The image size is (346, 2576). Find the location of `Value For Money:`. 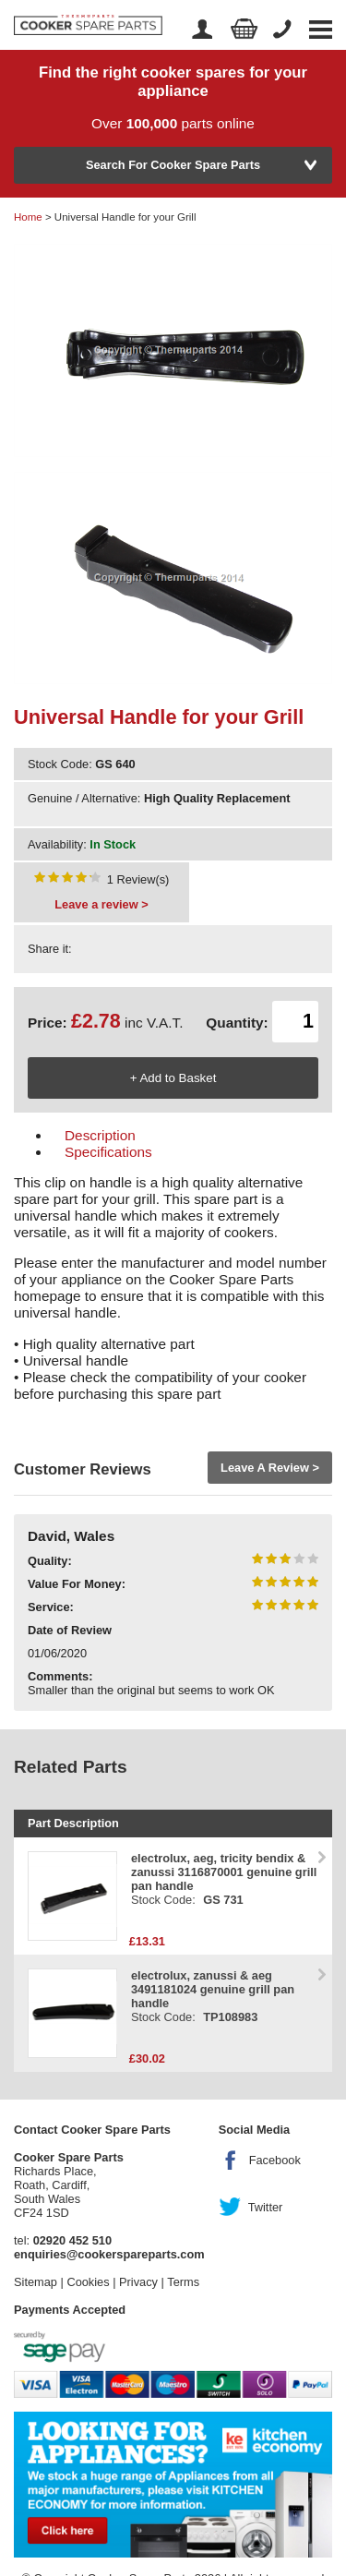

Value For Money: is located at coordinates (76, 1584).